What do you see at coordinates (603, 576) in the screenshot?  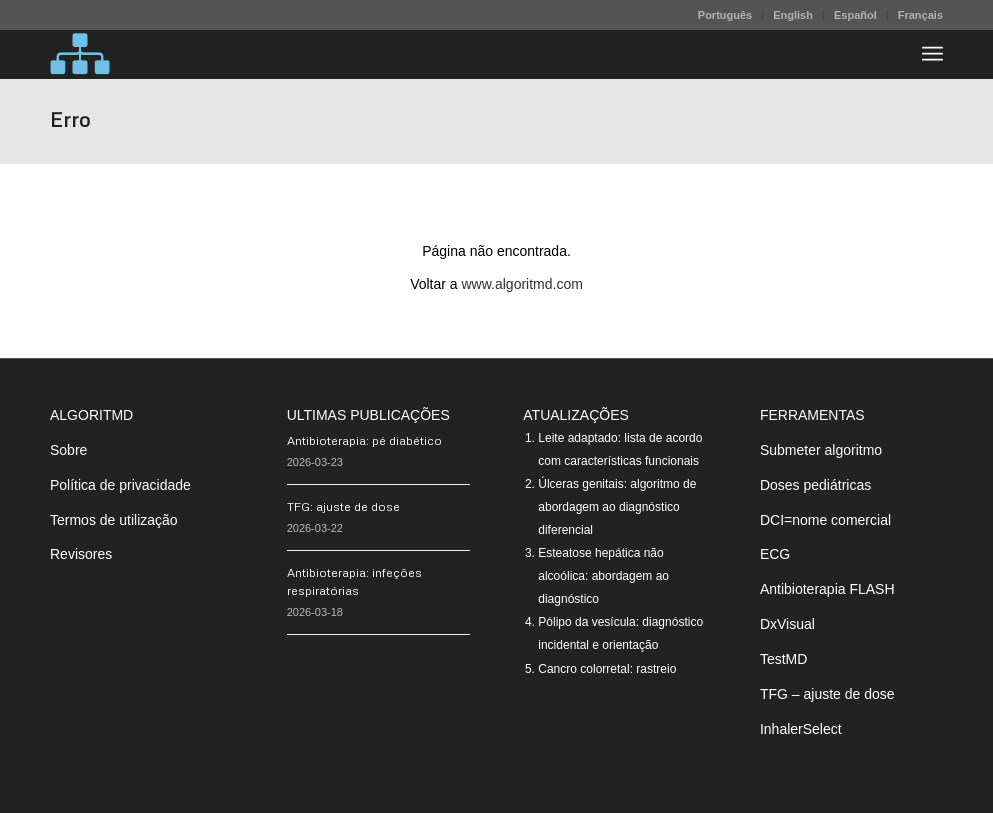 I see `Esteatose hepática não alcoólica: abordagem ao diagnóstico` at bounding box center [603, 576].